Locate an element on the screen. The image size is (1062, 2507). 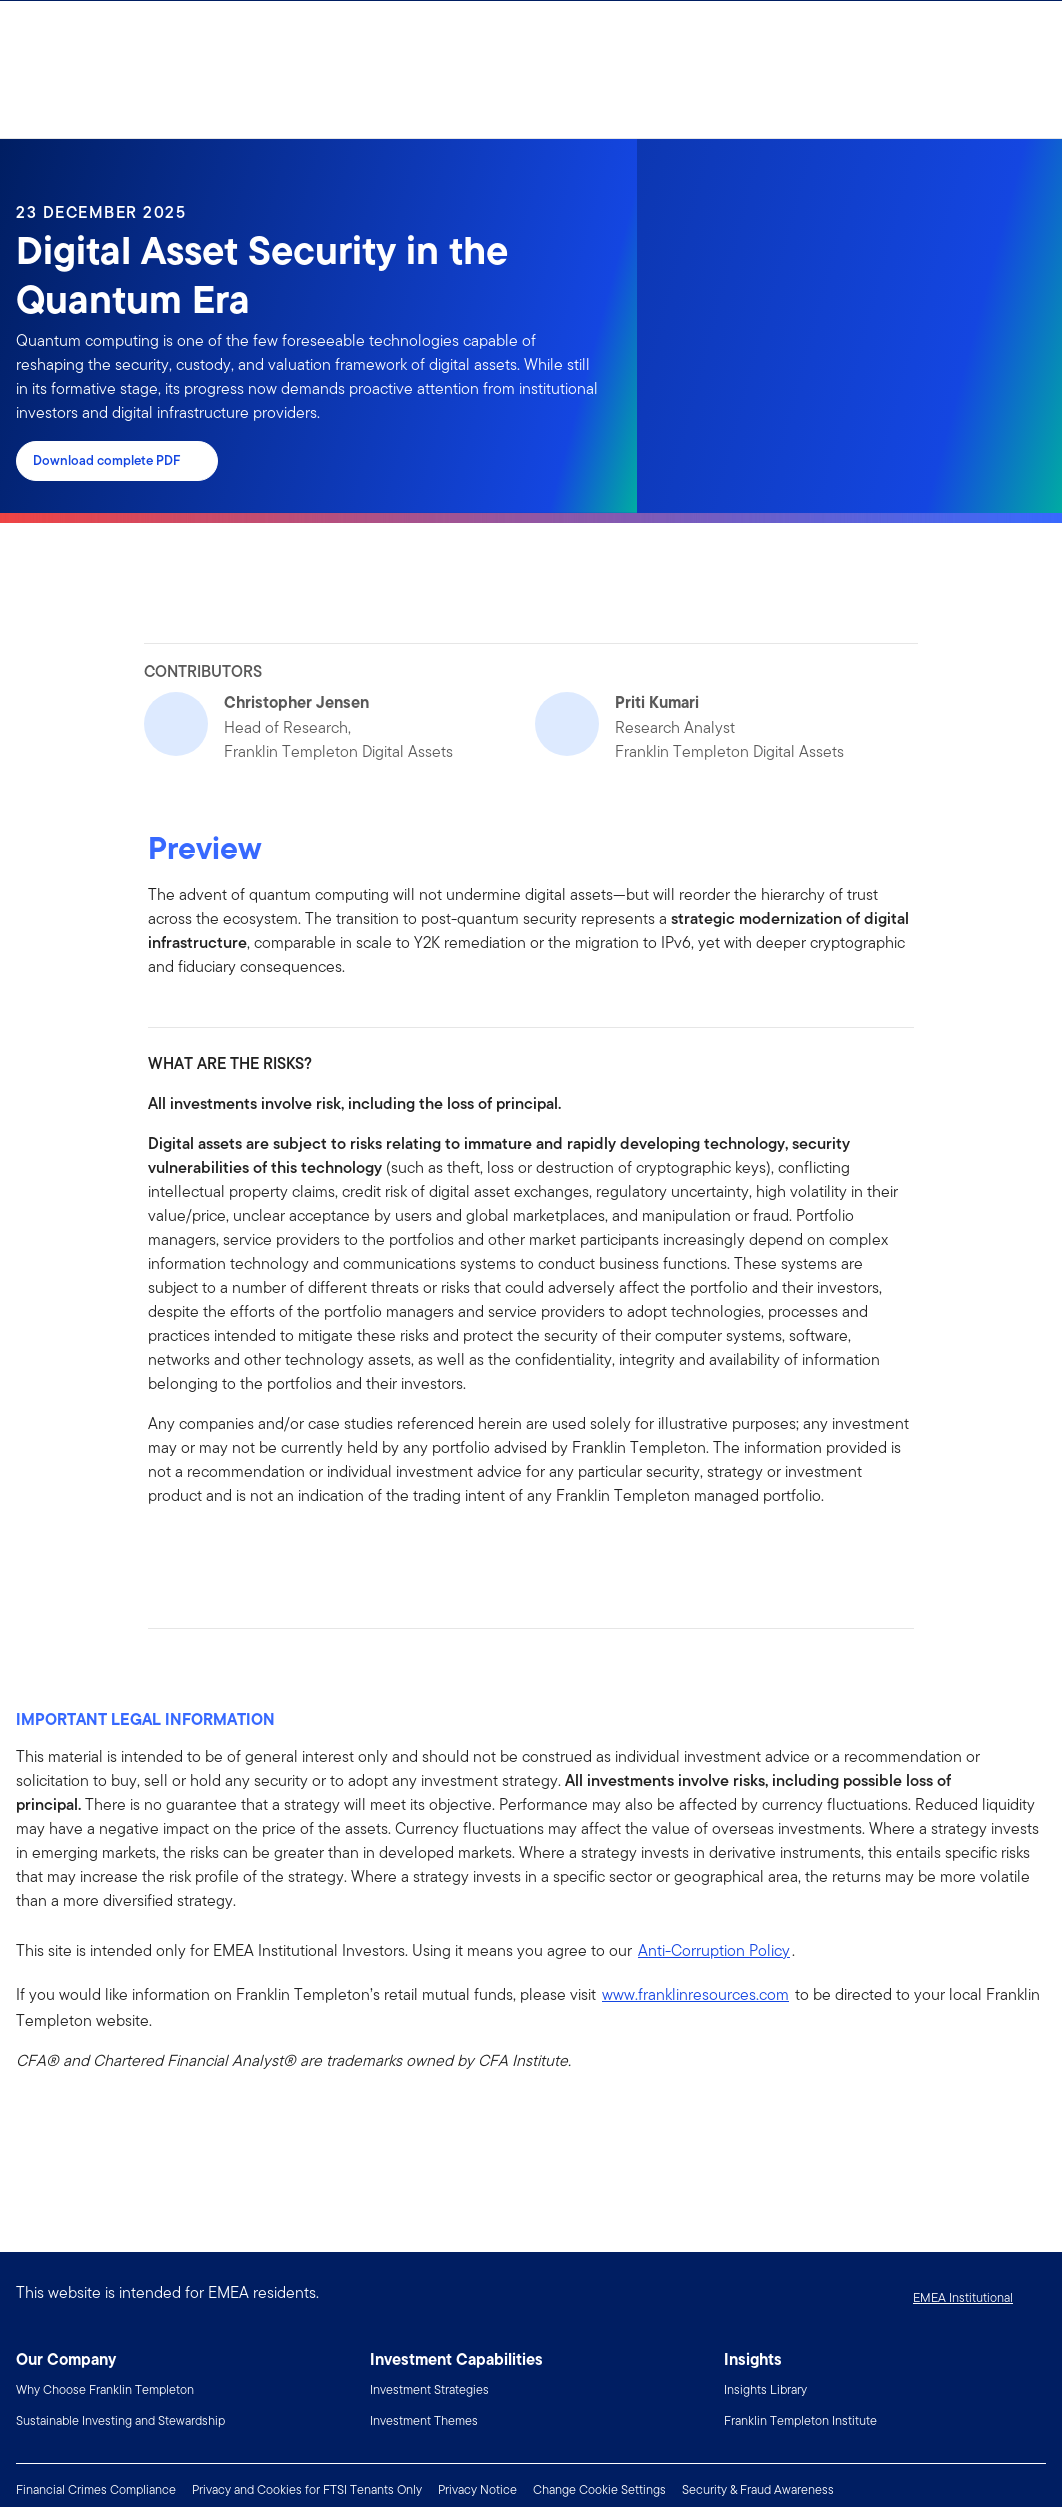
[[common.social-share.linkedin]] is located at coordinates (196, 1551).